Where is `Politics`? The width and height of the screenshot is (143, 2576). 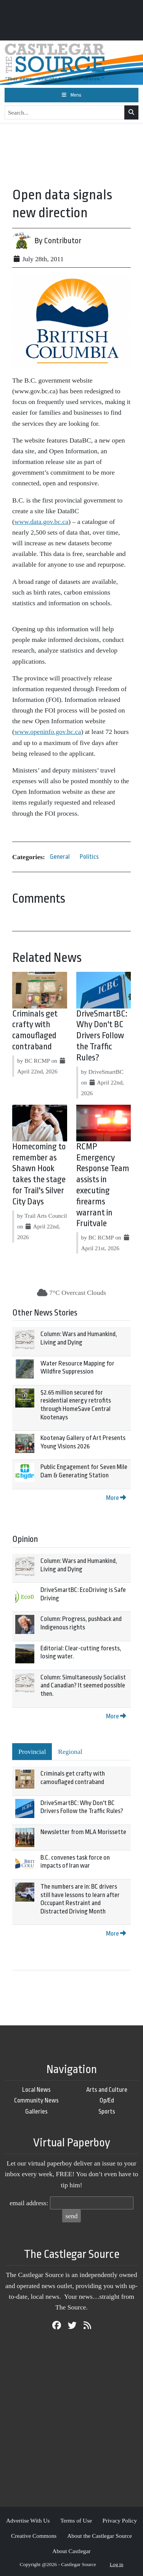 Politics is located at coordinates (89, 856).